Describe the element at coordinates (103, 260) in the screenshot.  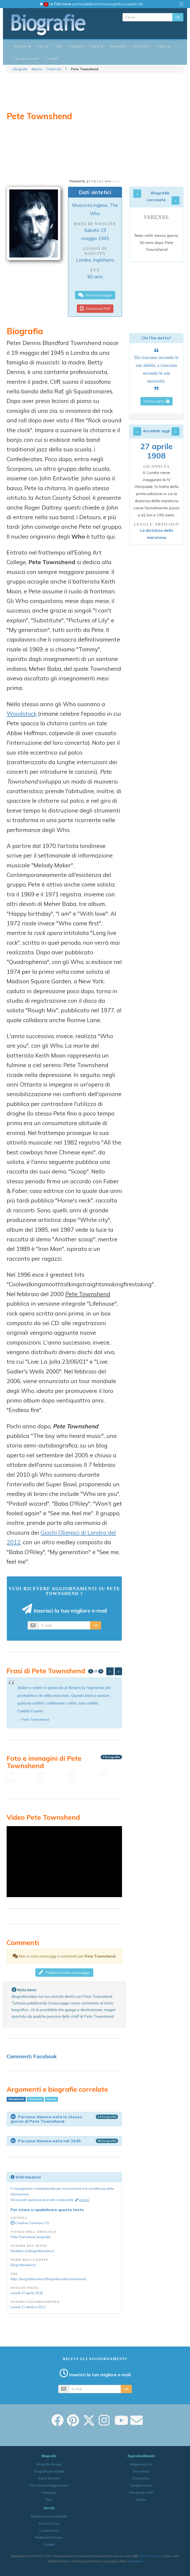
I see `Inghilterra` at that location.